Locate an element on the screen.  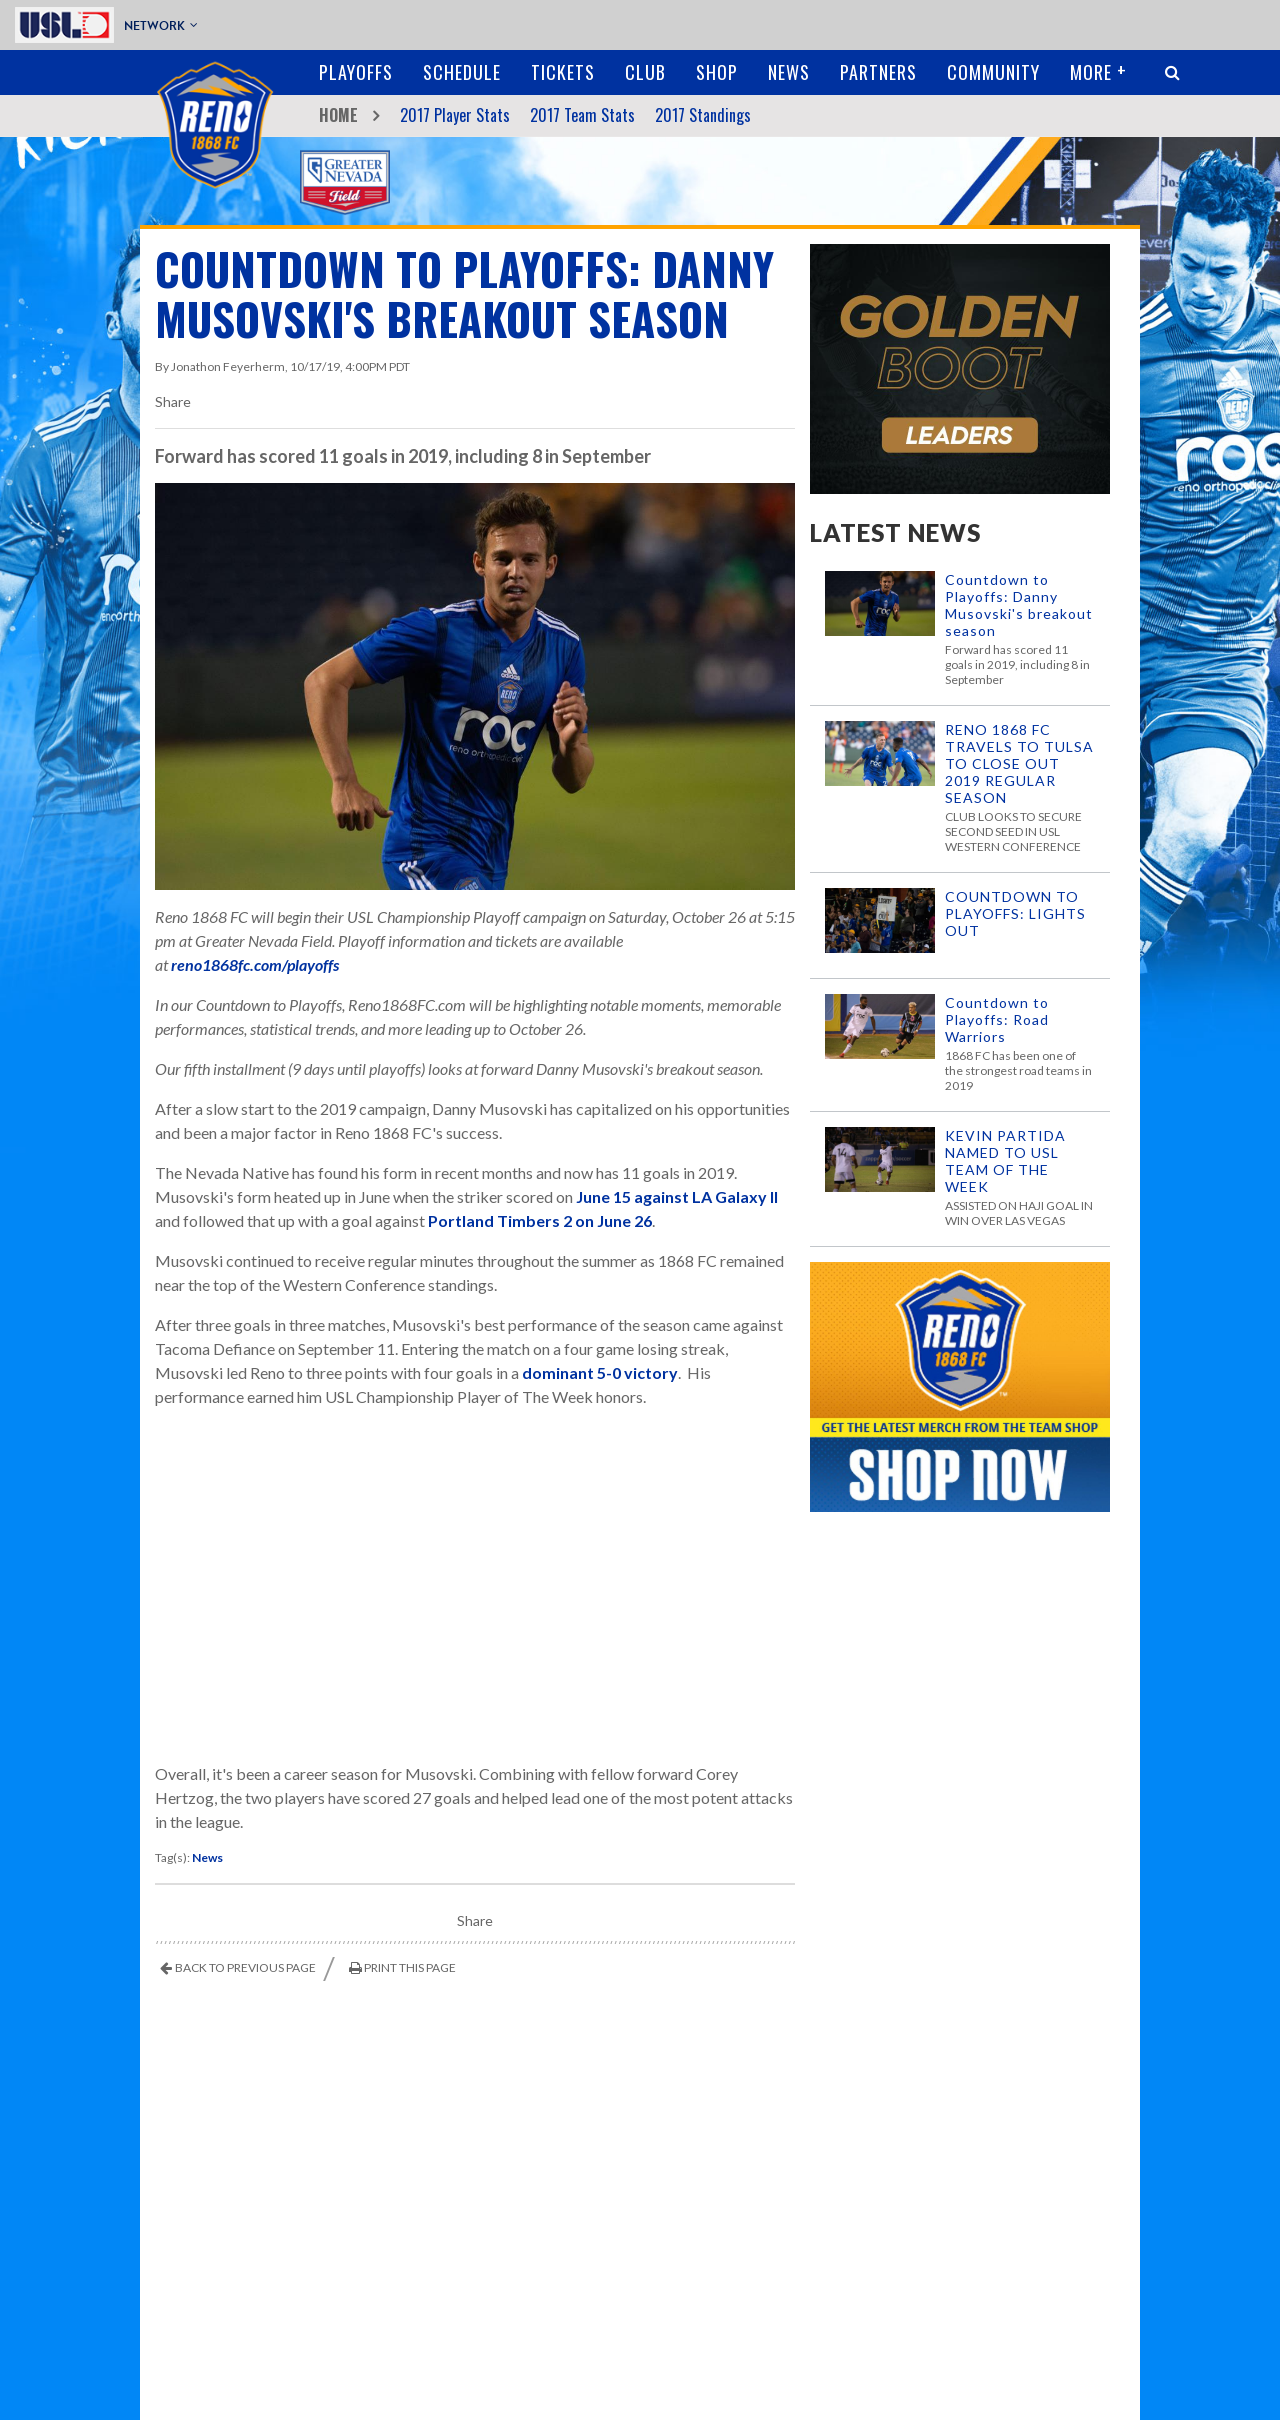
Schedule is located at coordinates (462, 72).